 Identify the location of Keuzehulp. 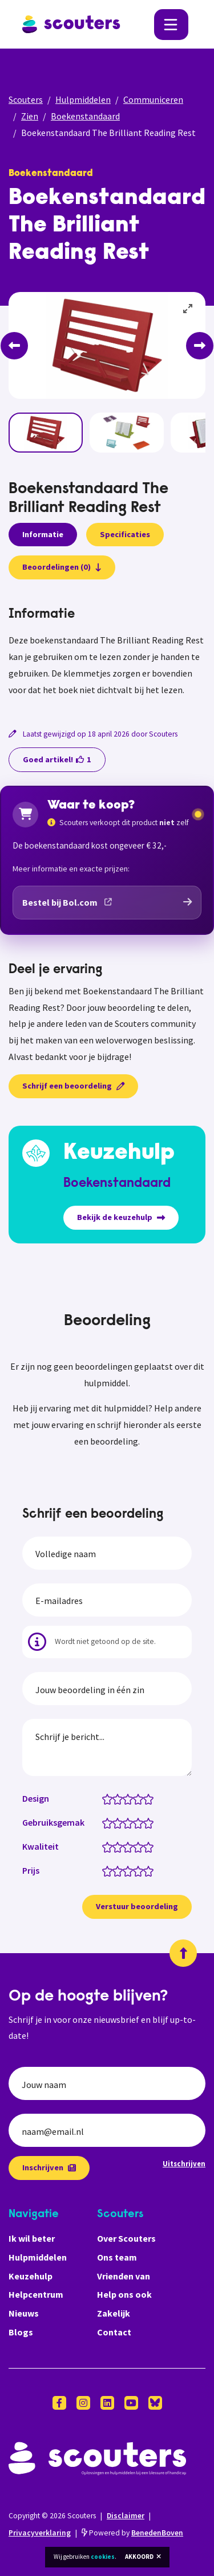
(31, 2276).